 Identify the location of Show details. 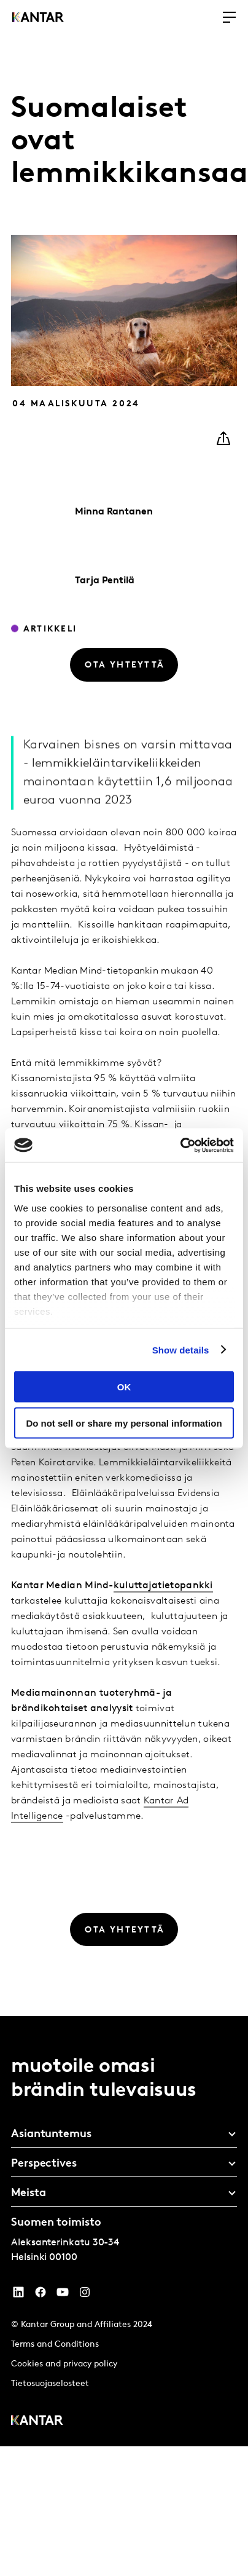
(180, 1349).